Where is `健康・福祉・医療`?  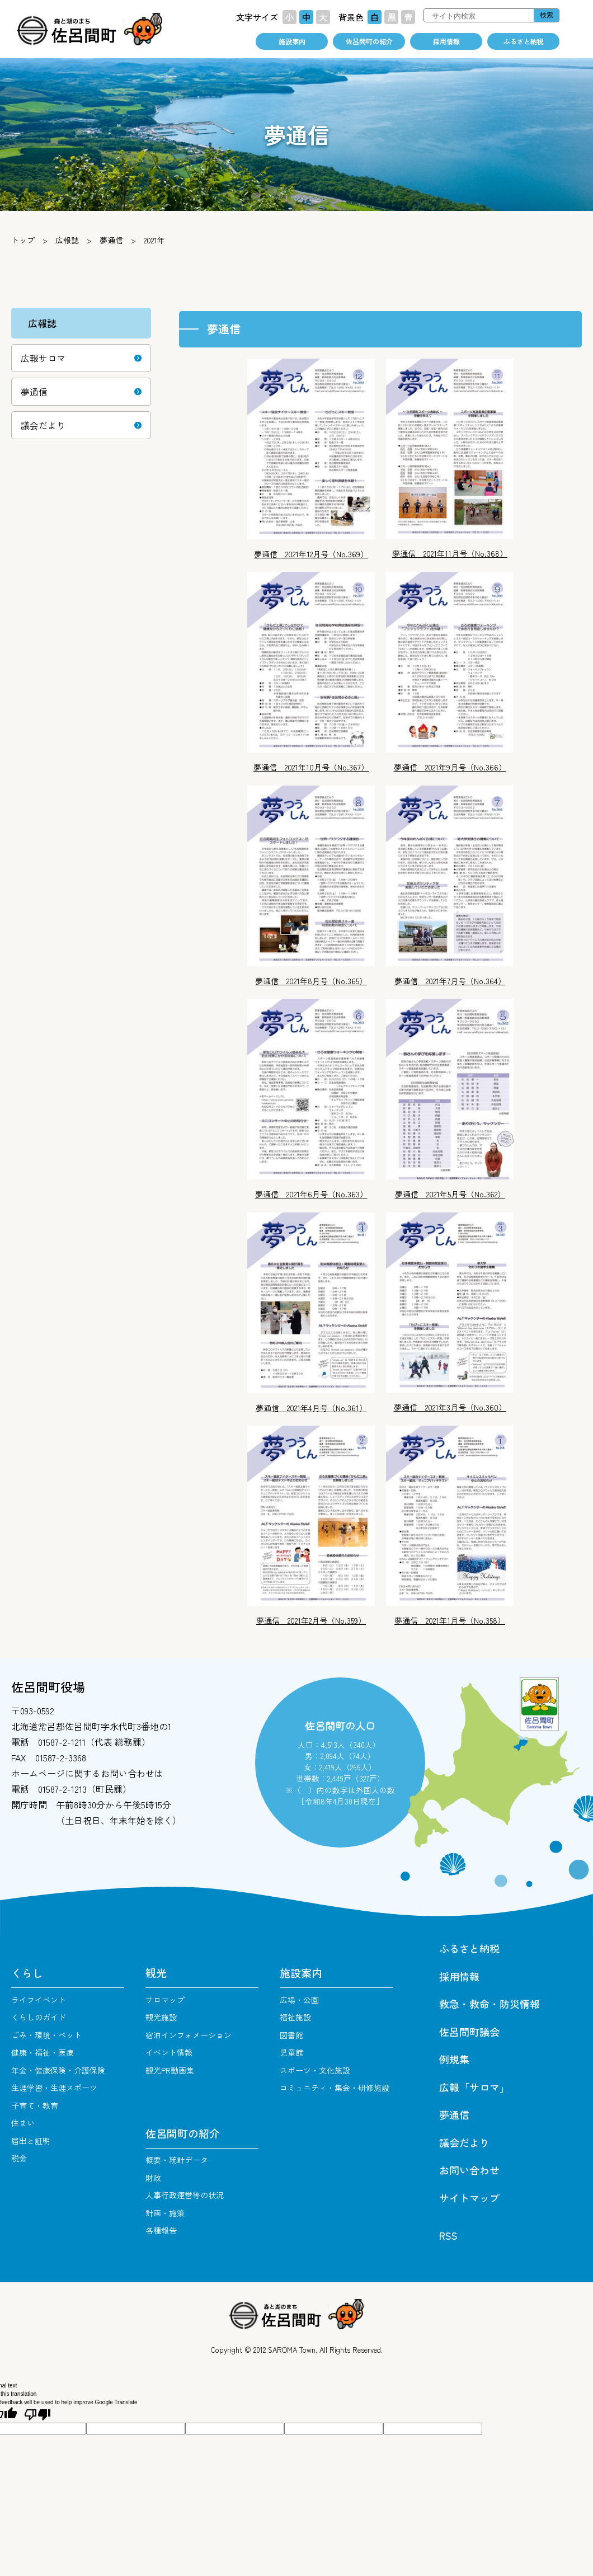 健康・福祉・医療 is located at coordinates (42, 2052).